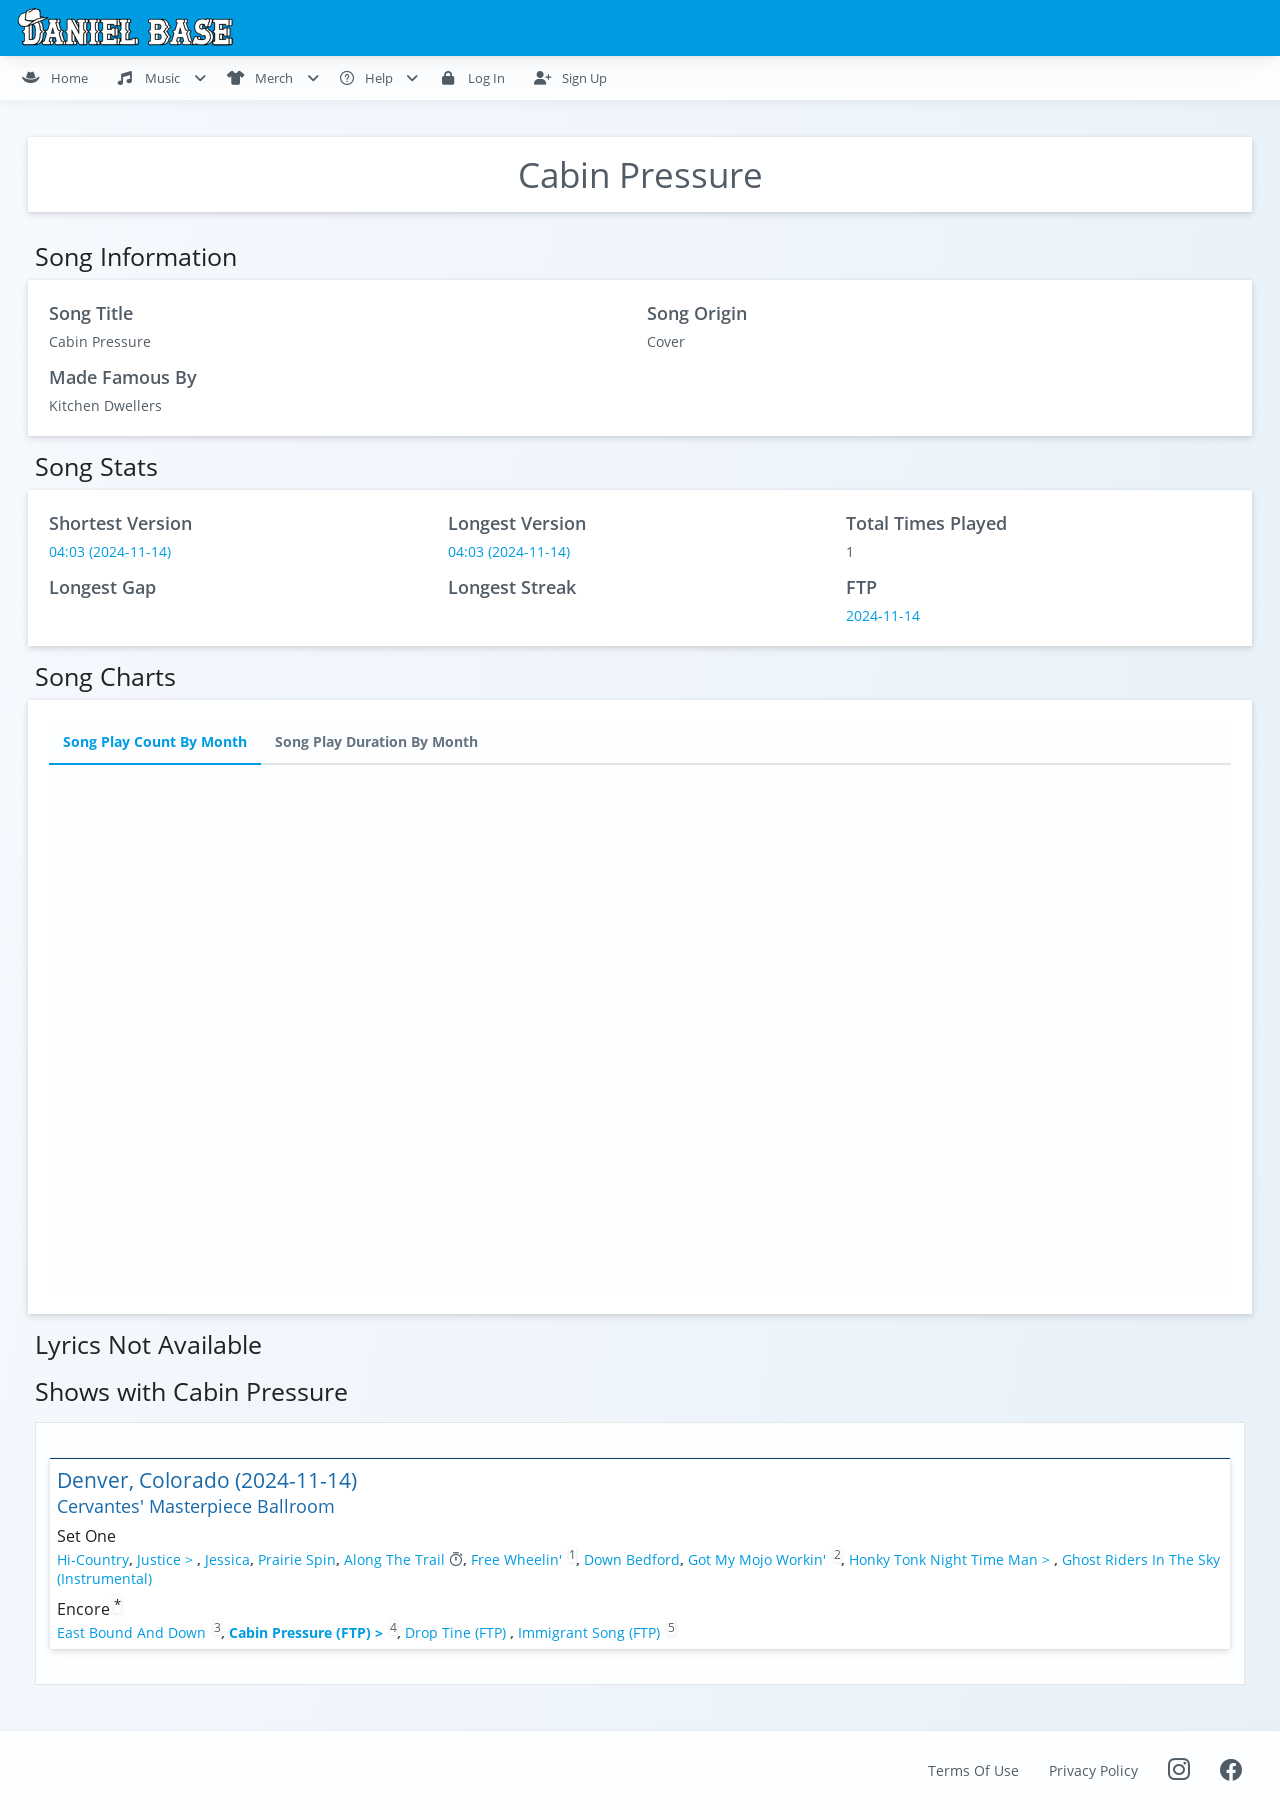 The image size is (1280, 1810). What do you see at coordinates (110, 551) in the screenshot?
I see `04:03 (2024-11-14)` at bounding box center [110, 551].